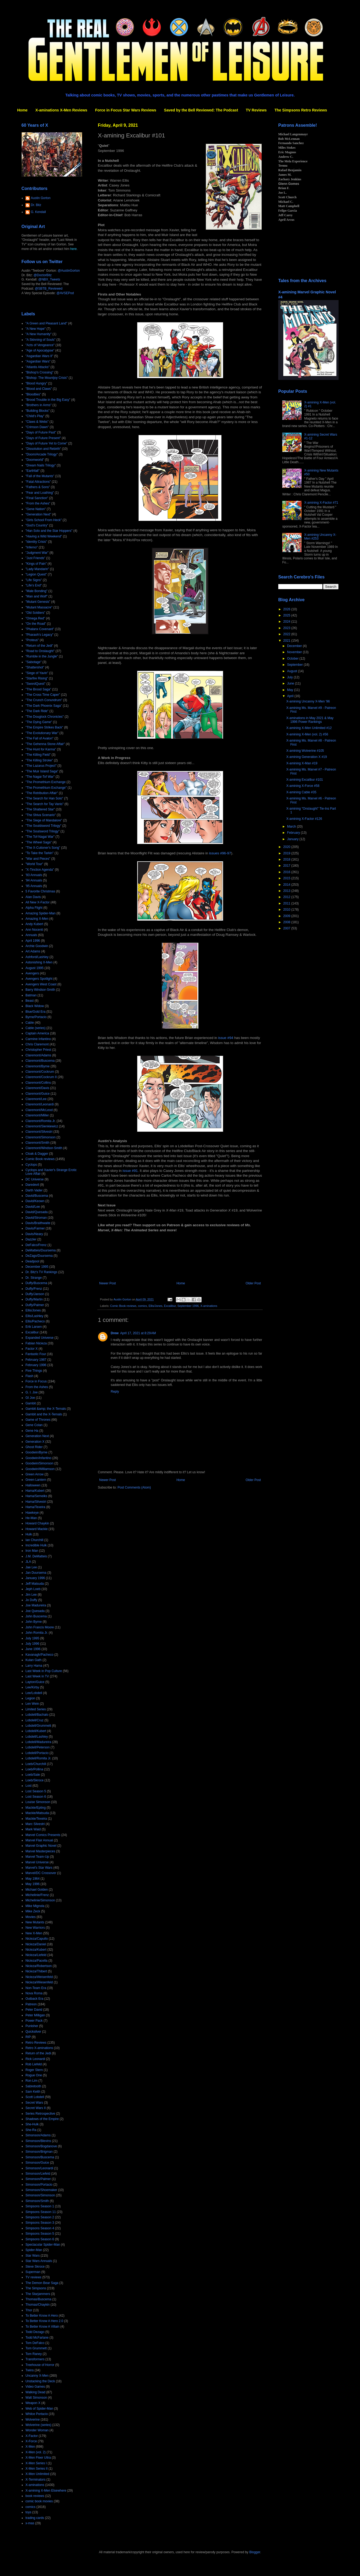  Describe the element at coordinates (32, 2091) in the screenshot. I see `Sam Keith` at that location.